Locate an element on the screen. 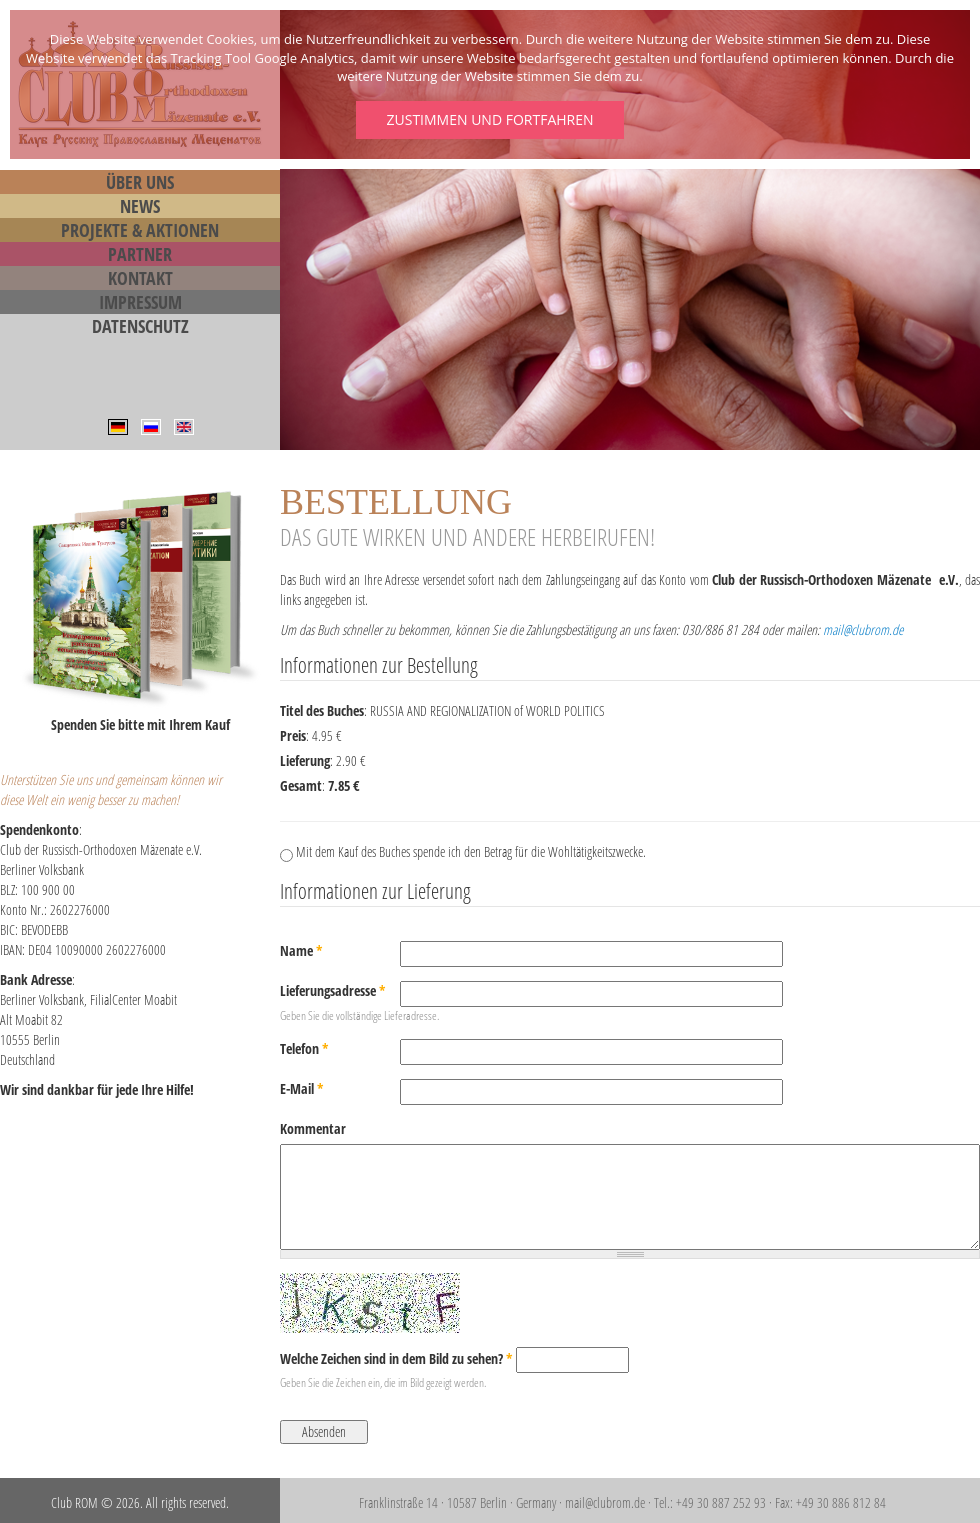 The height and width of the screenshot is (1523, 980). Welche Zeichen sind in dem Bild zu sehen? is located at coordinates (396, 1358).